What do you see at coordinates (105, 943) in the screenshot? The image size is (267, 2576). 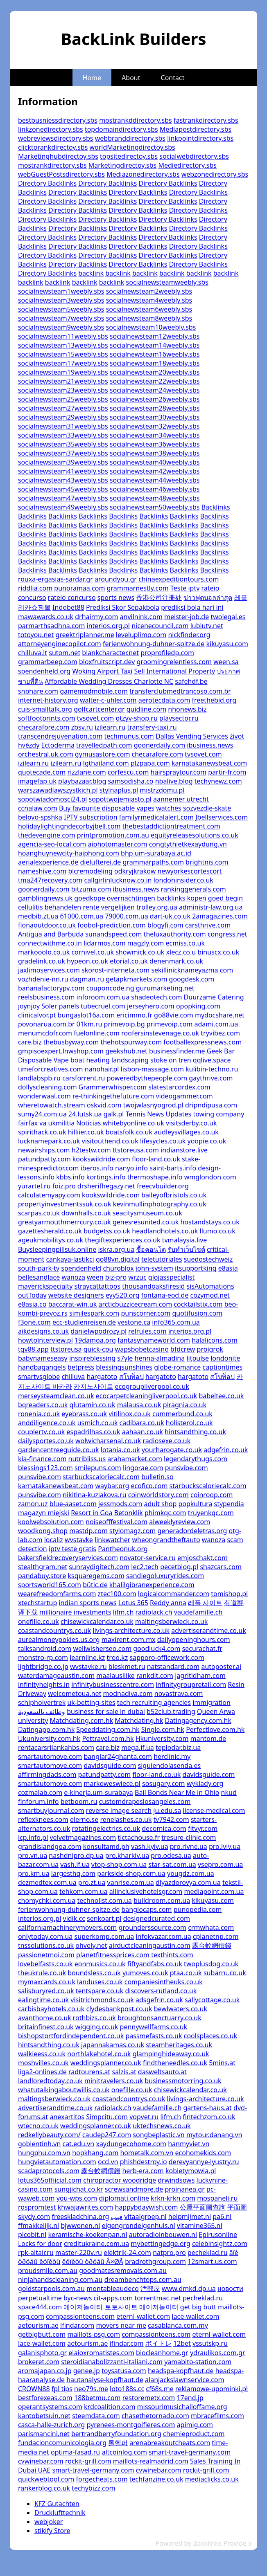 I see `lidarmos.com` at bounding box center [105, 943].